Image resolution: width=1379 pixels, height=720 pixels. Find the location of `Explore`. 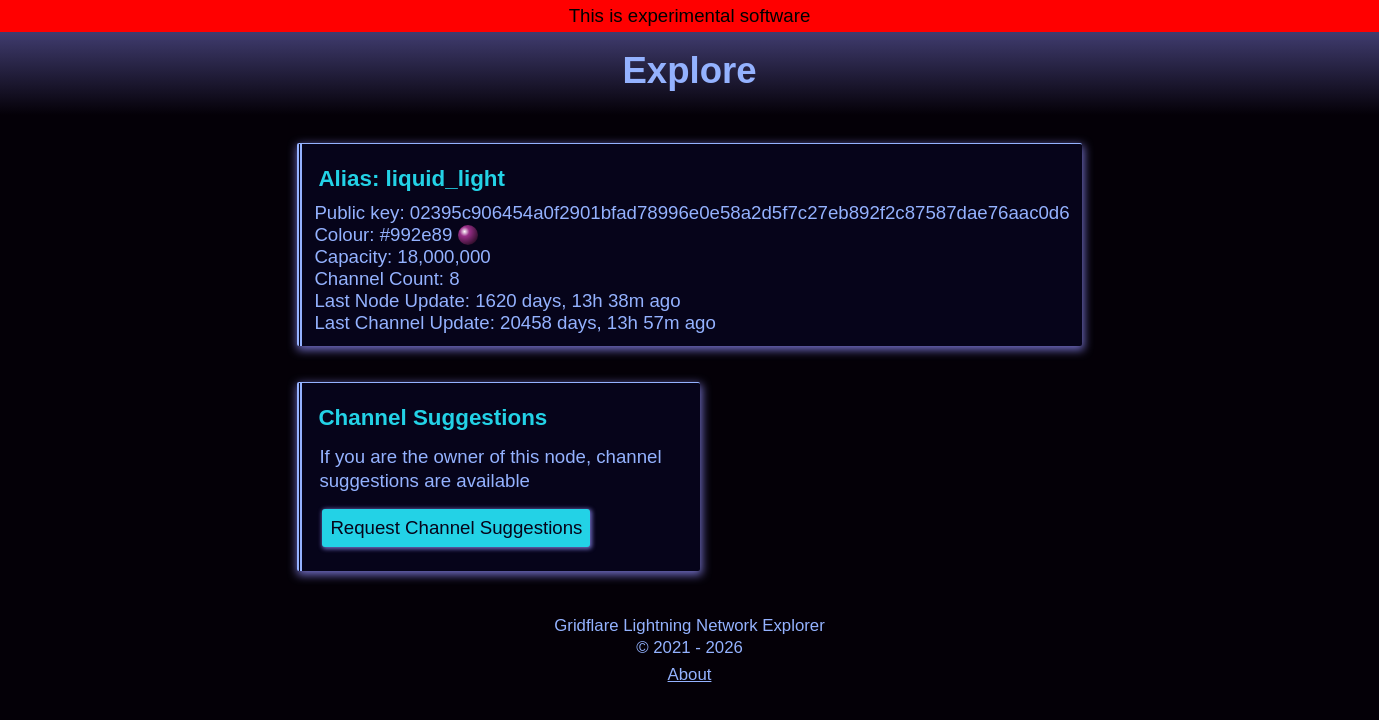

Explore is located at coordinates (689, 70).